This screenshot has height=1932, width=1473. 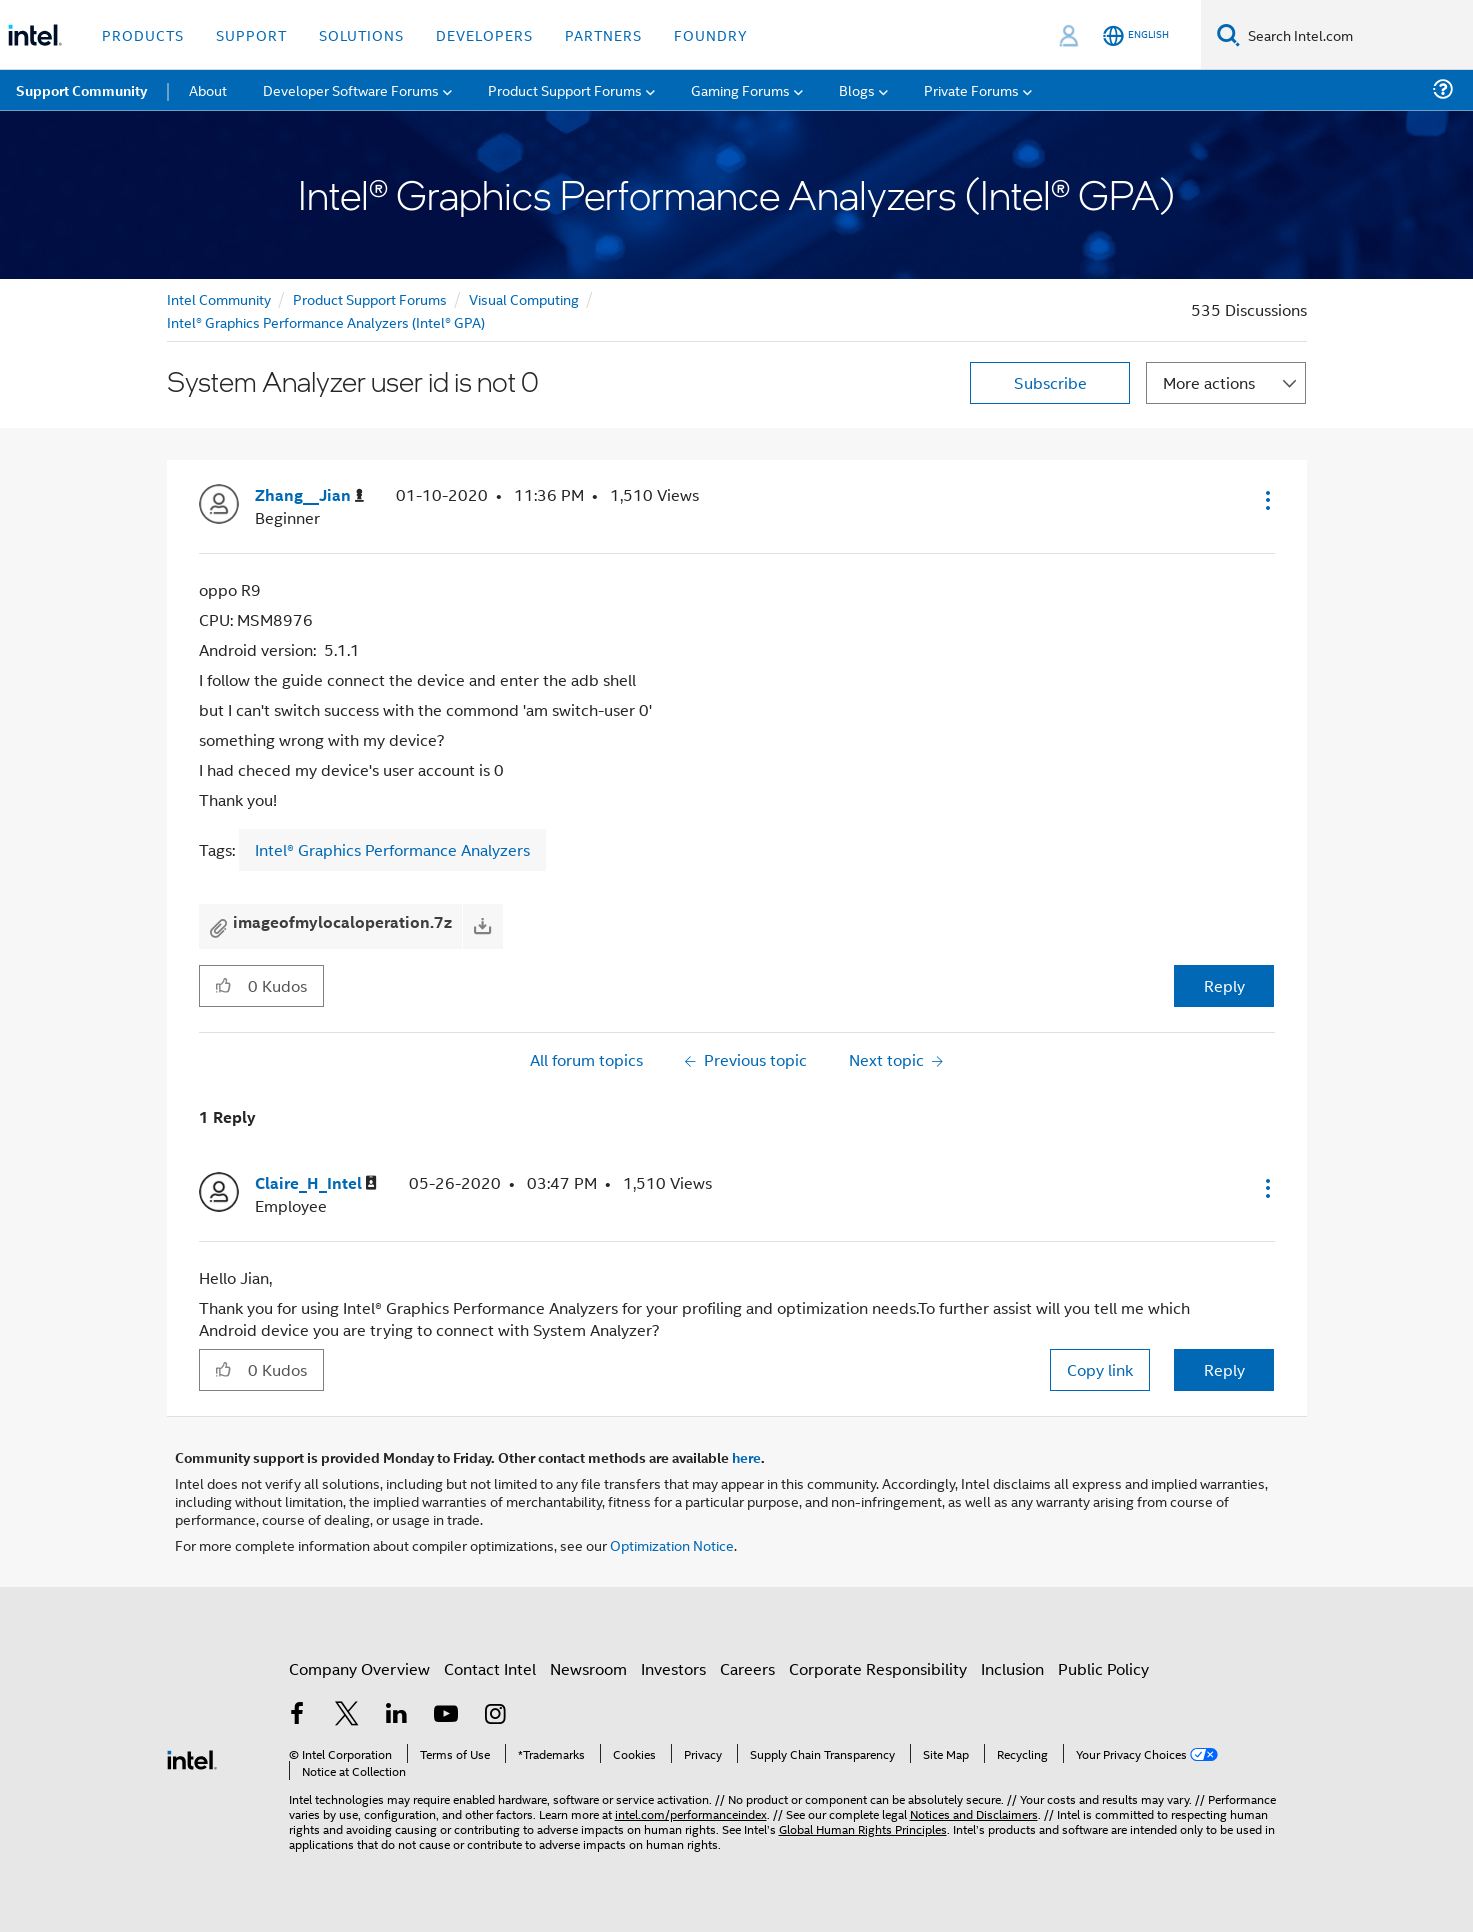 I want to click on Optimization Notice, so click(x=672, y=1544).